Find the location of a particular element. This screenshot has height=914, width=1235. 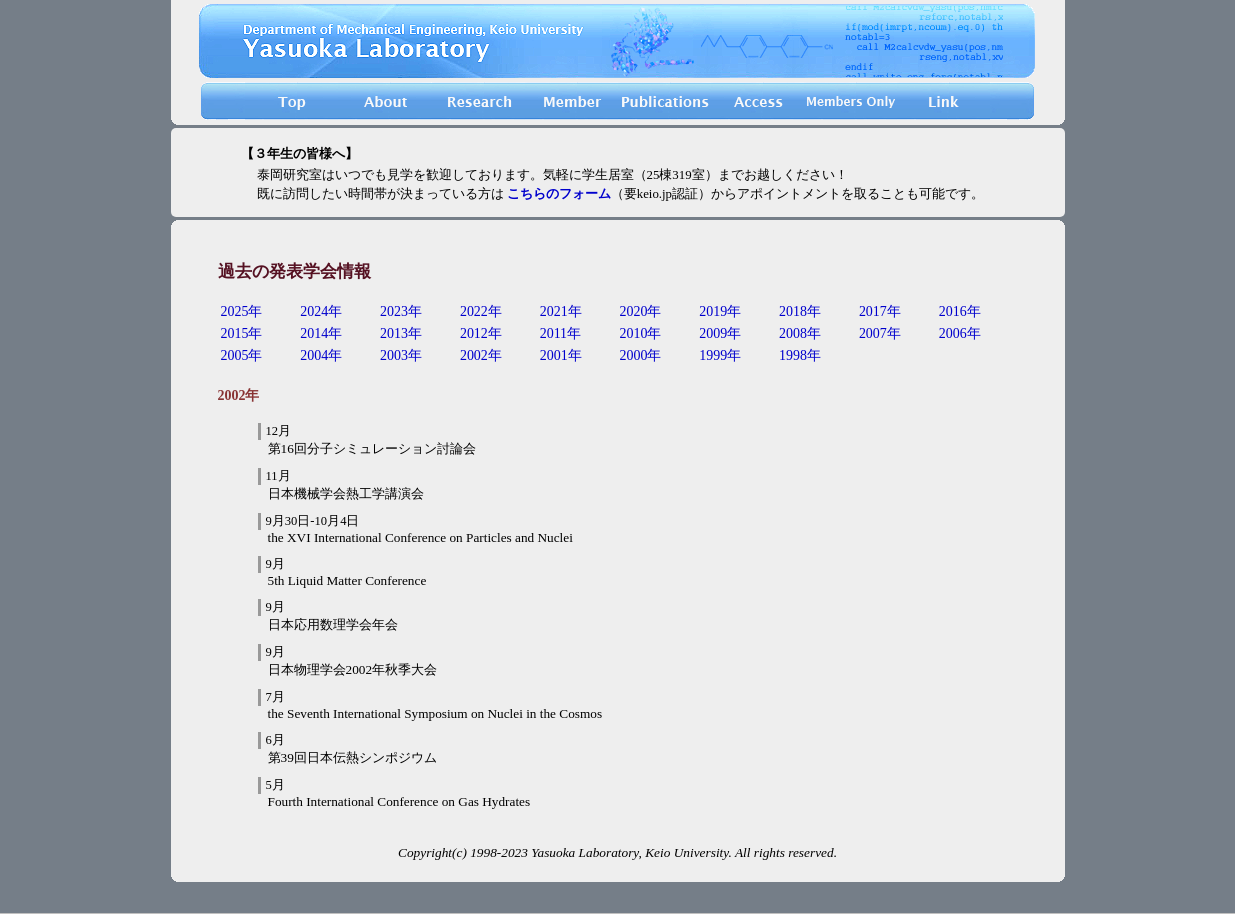

2024年 is located at coordinates (321, 311).